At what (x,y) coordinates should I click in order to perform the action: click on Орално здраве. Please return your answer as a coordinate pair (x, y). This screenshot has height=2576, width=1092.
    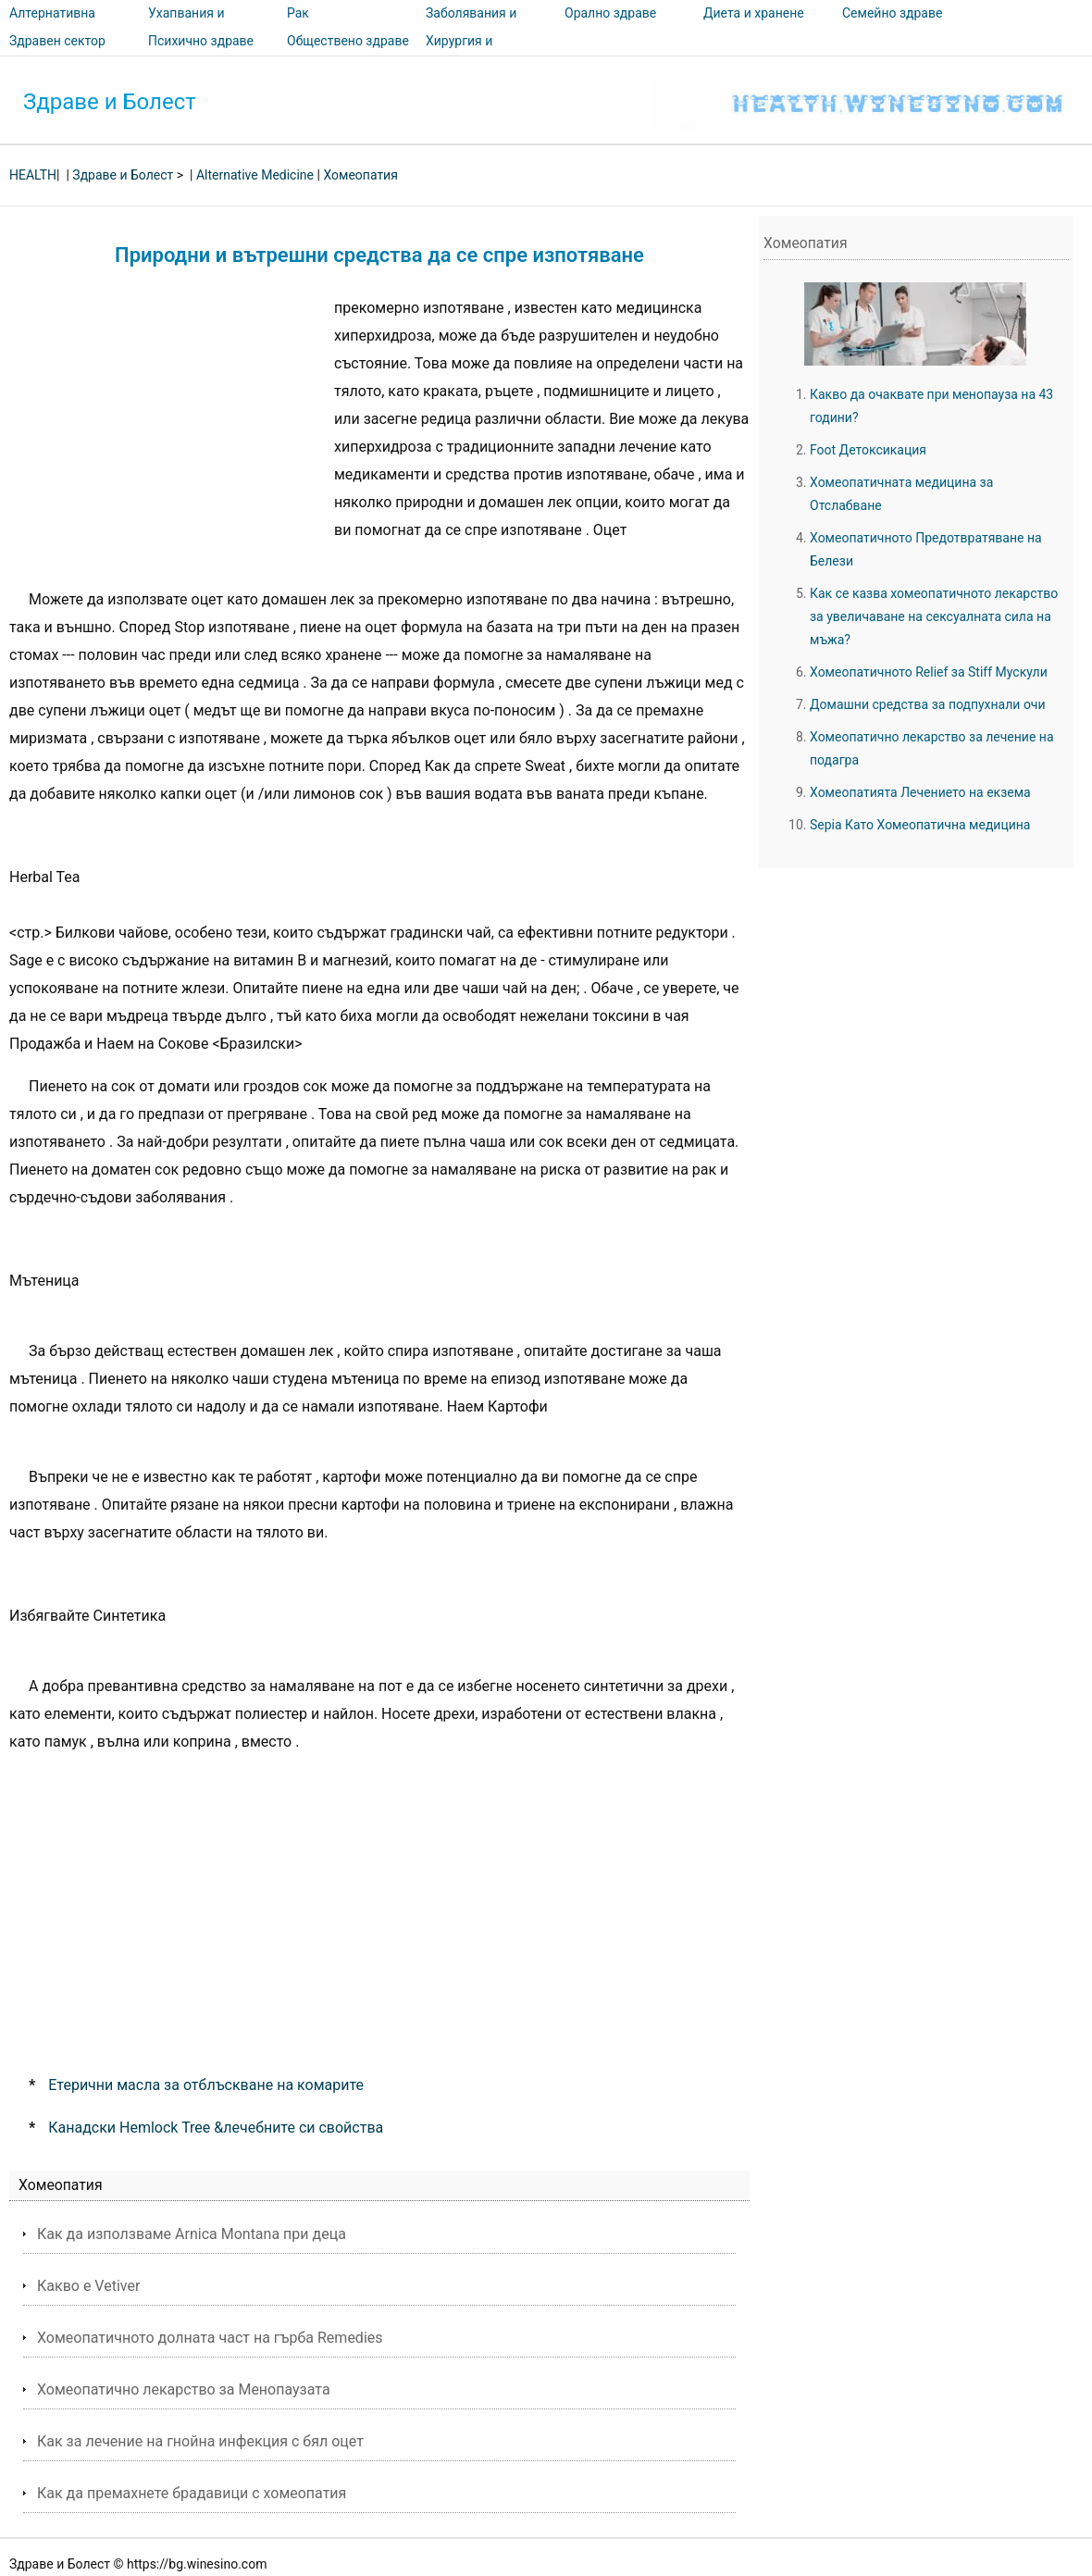
    Looking at the image, I should click on (610, 13).